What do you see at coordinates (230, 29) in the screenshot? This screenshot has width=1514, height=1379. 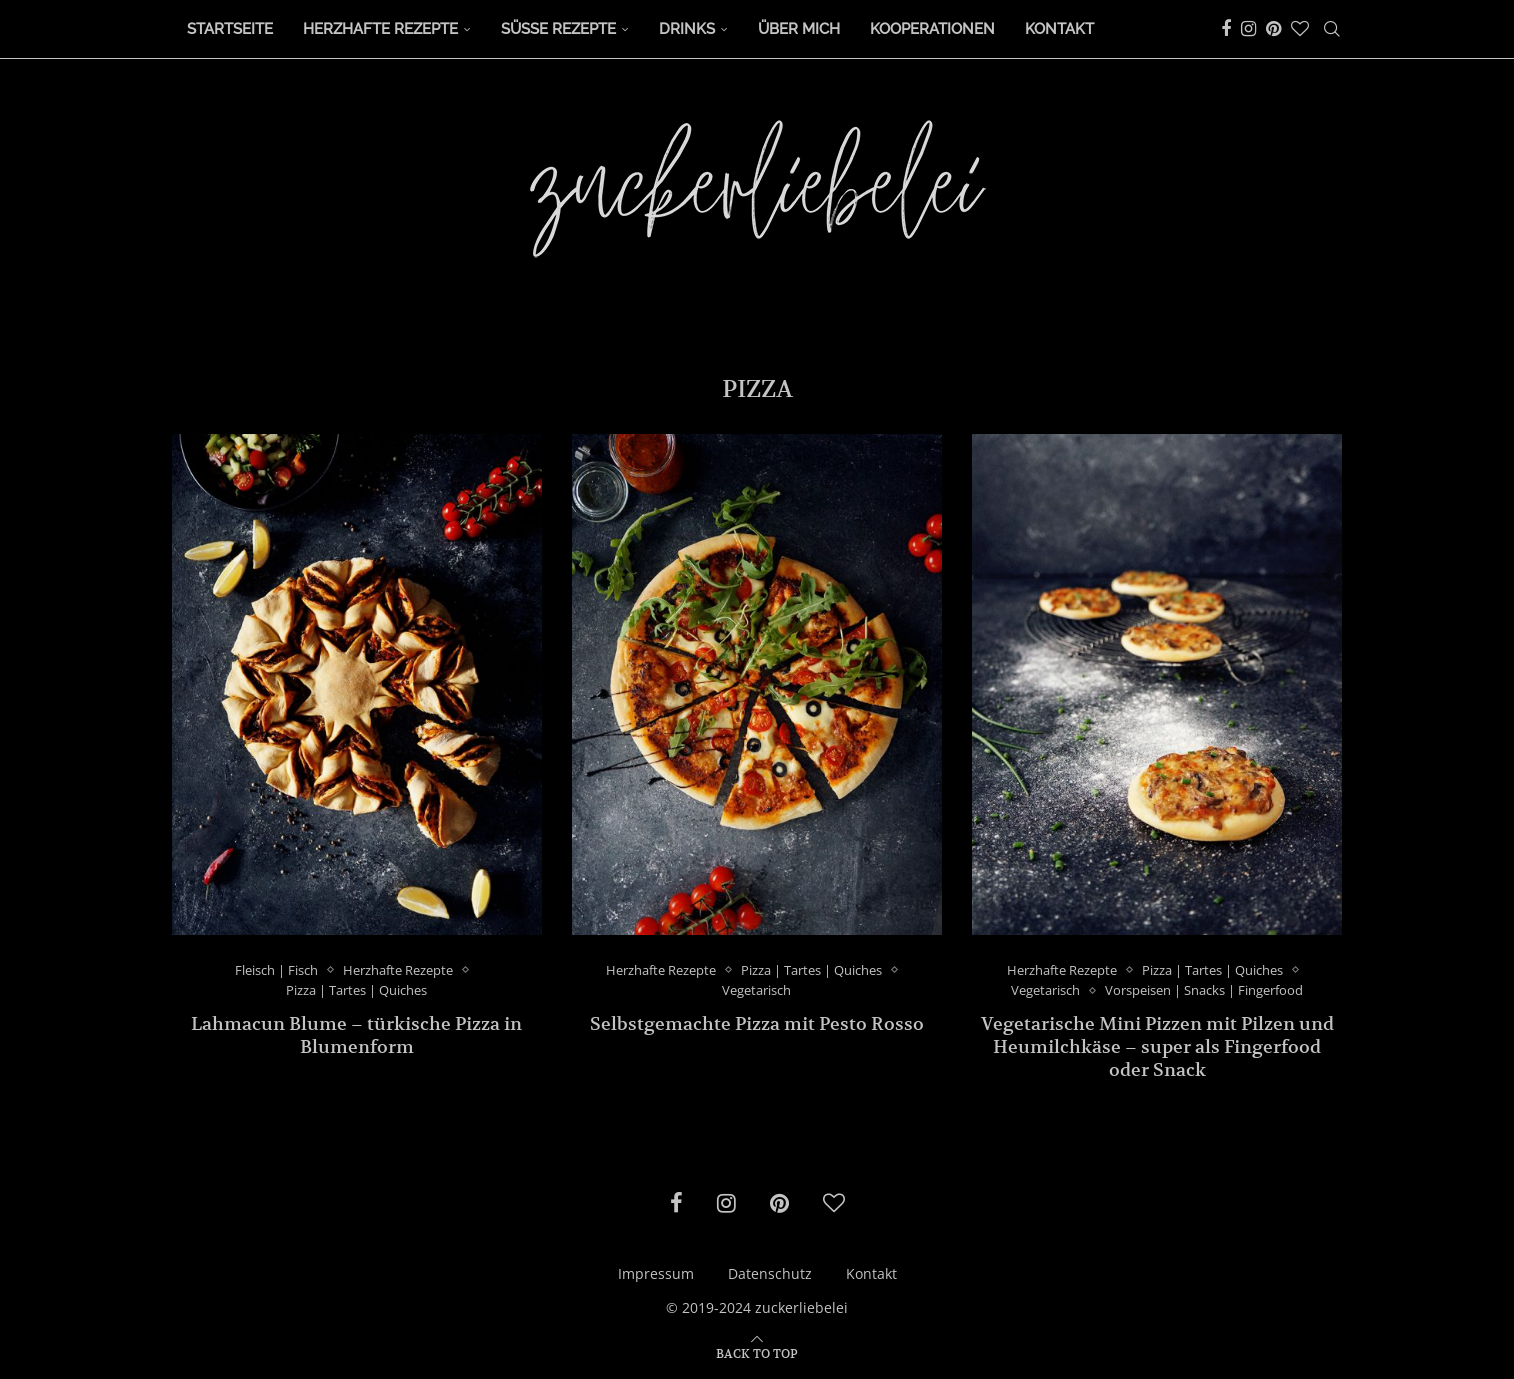 I see `Startseite` at bounding box center [230, 29].